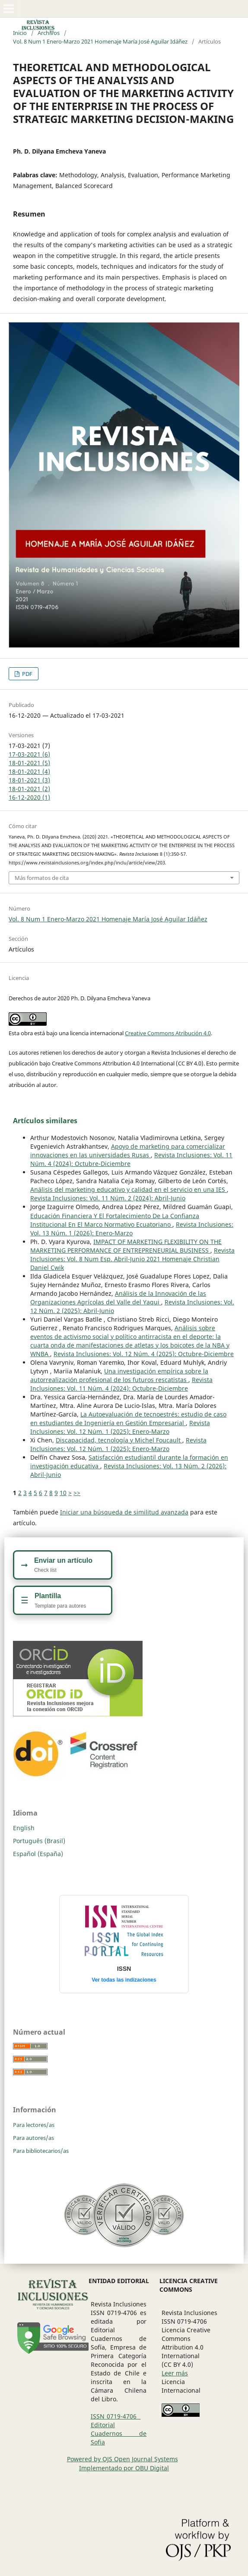  What do you see at coordinates (119, 1440) in the screenshot?
I see `Discapacidad, tecnología y Michel Foucault` at bounding box center [119, 1440].